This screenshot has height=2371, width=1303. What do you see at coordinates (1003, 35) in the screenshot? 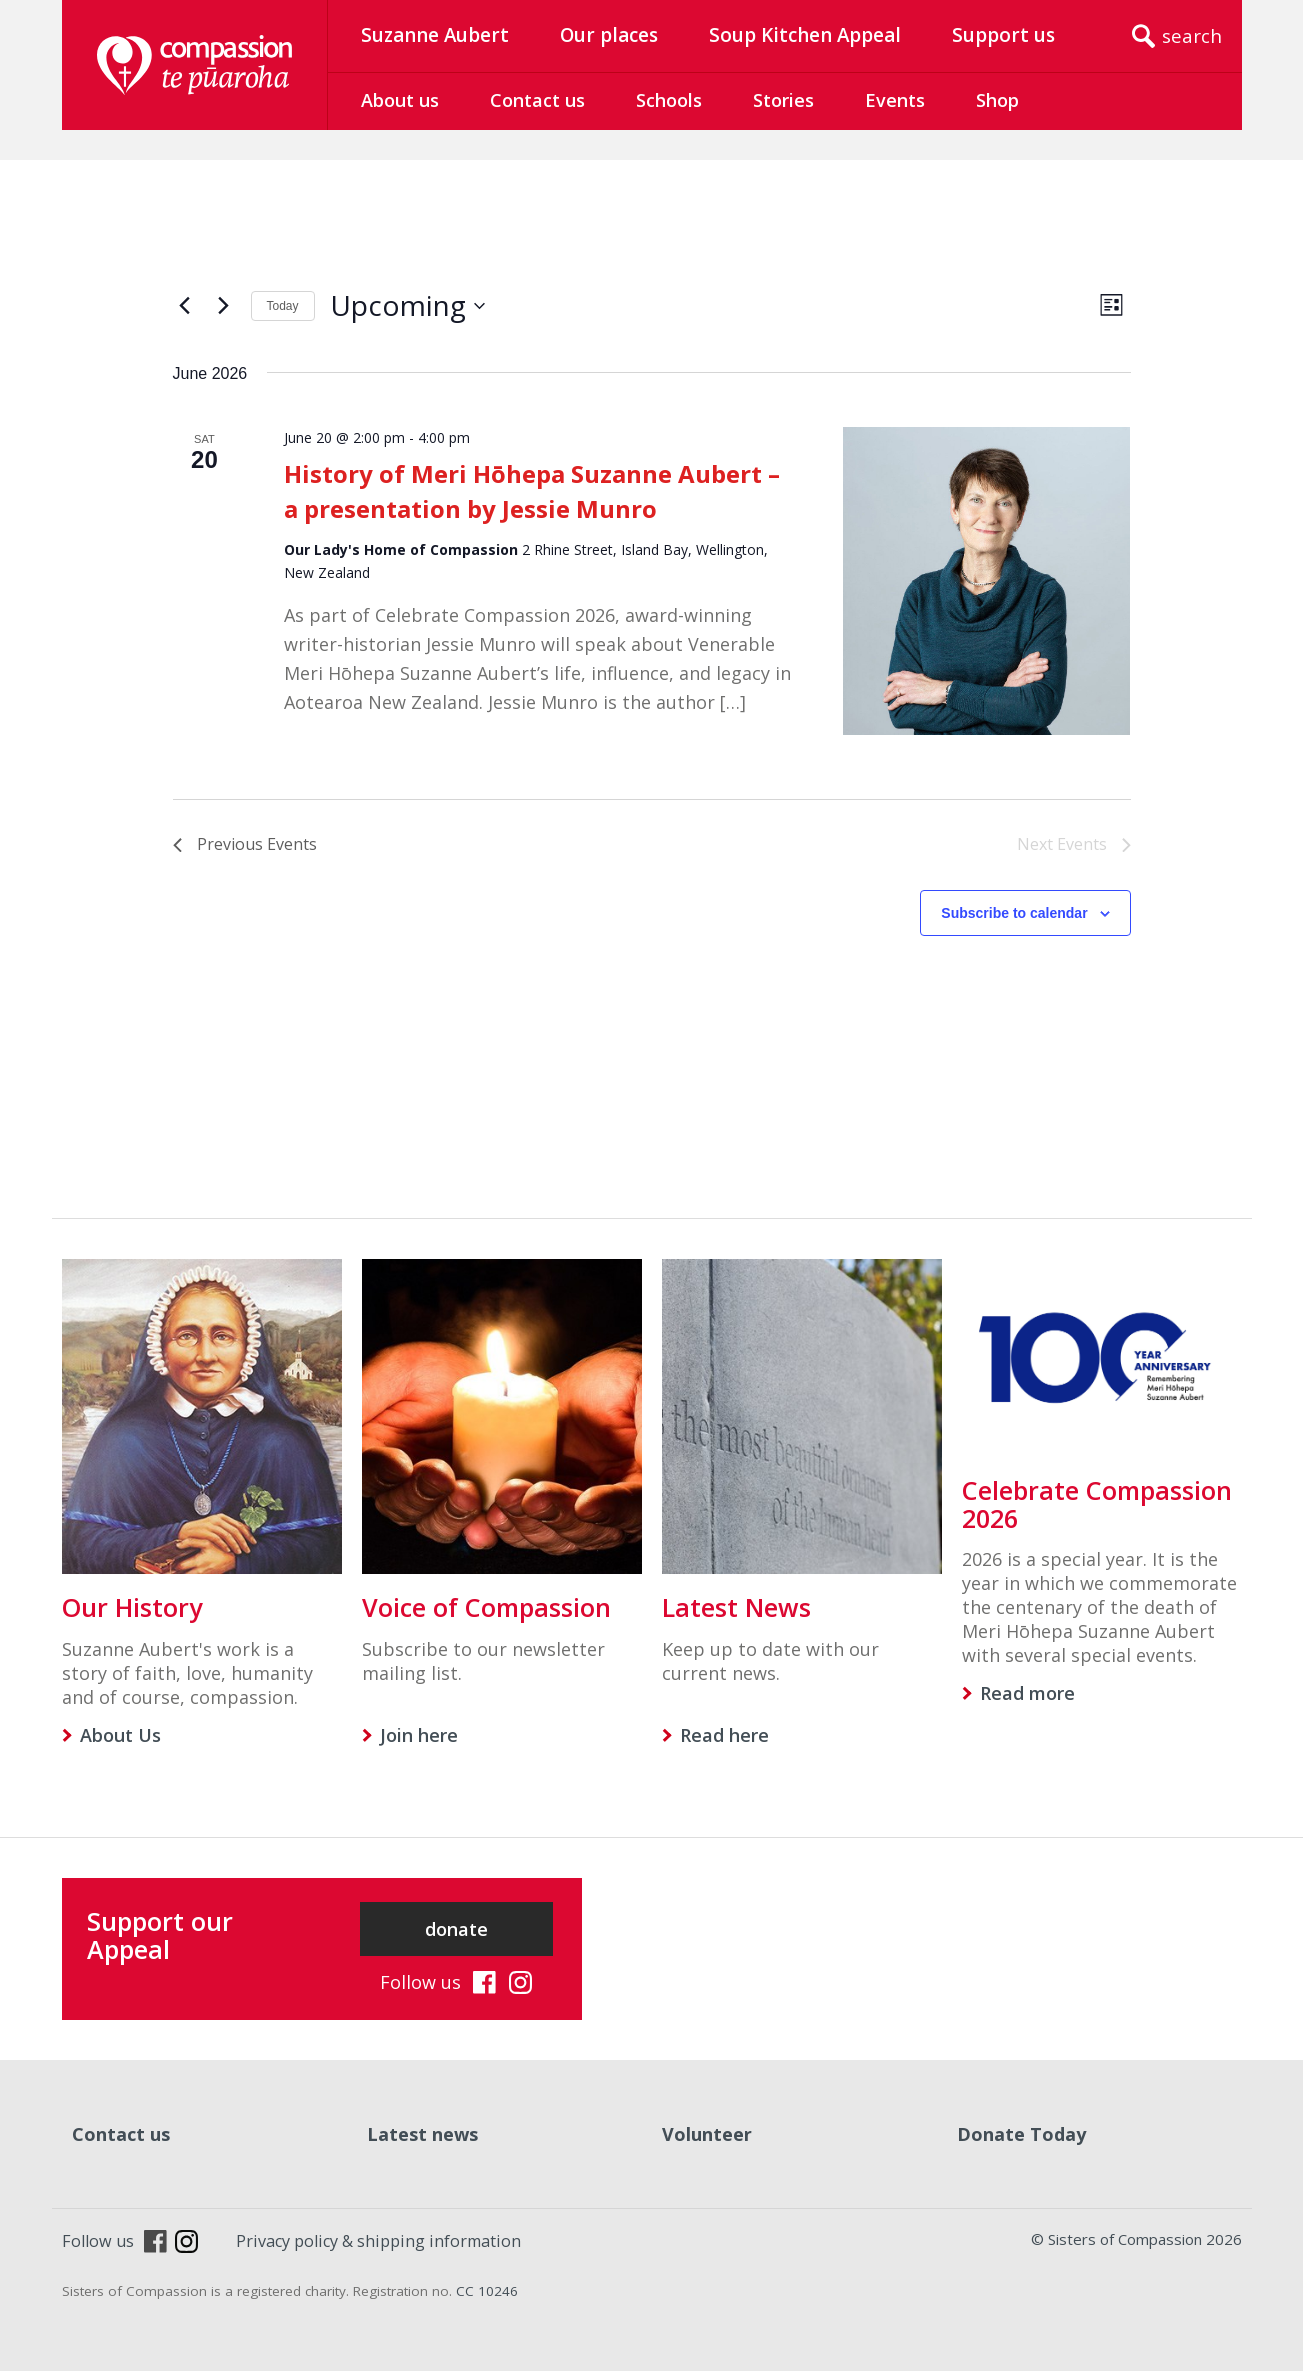
I see `Support us` at bounding box center [1003, 35].